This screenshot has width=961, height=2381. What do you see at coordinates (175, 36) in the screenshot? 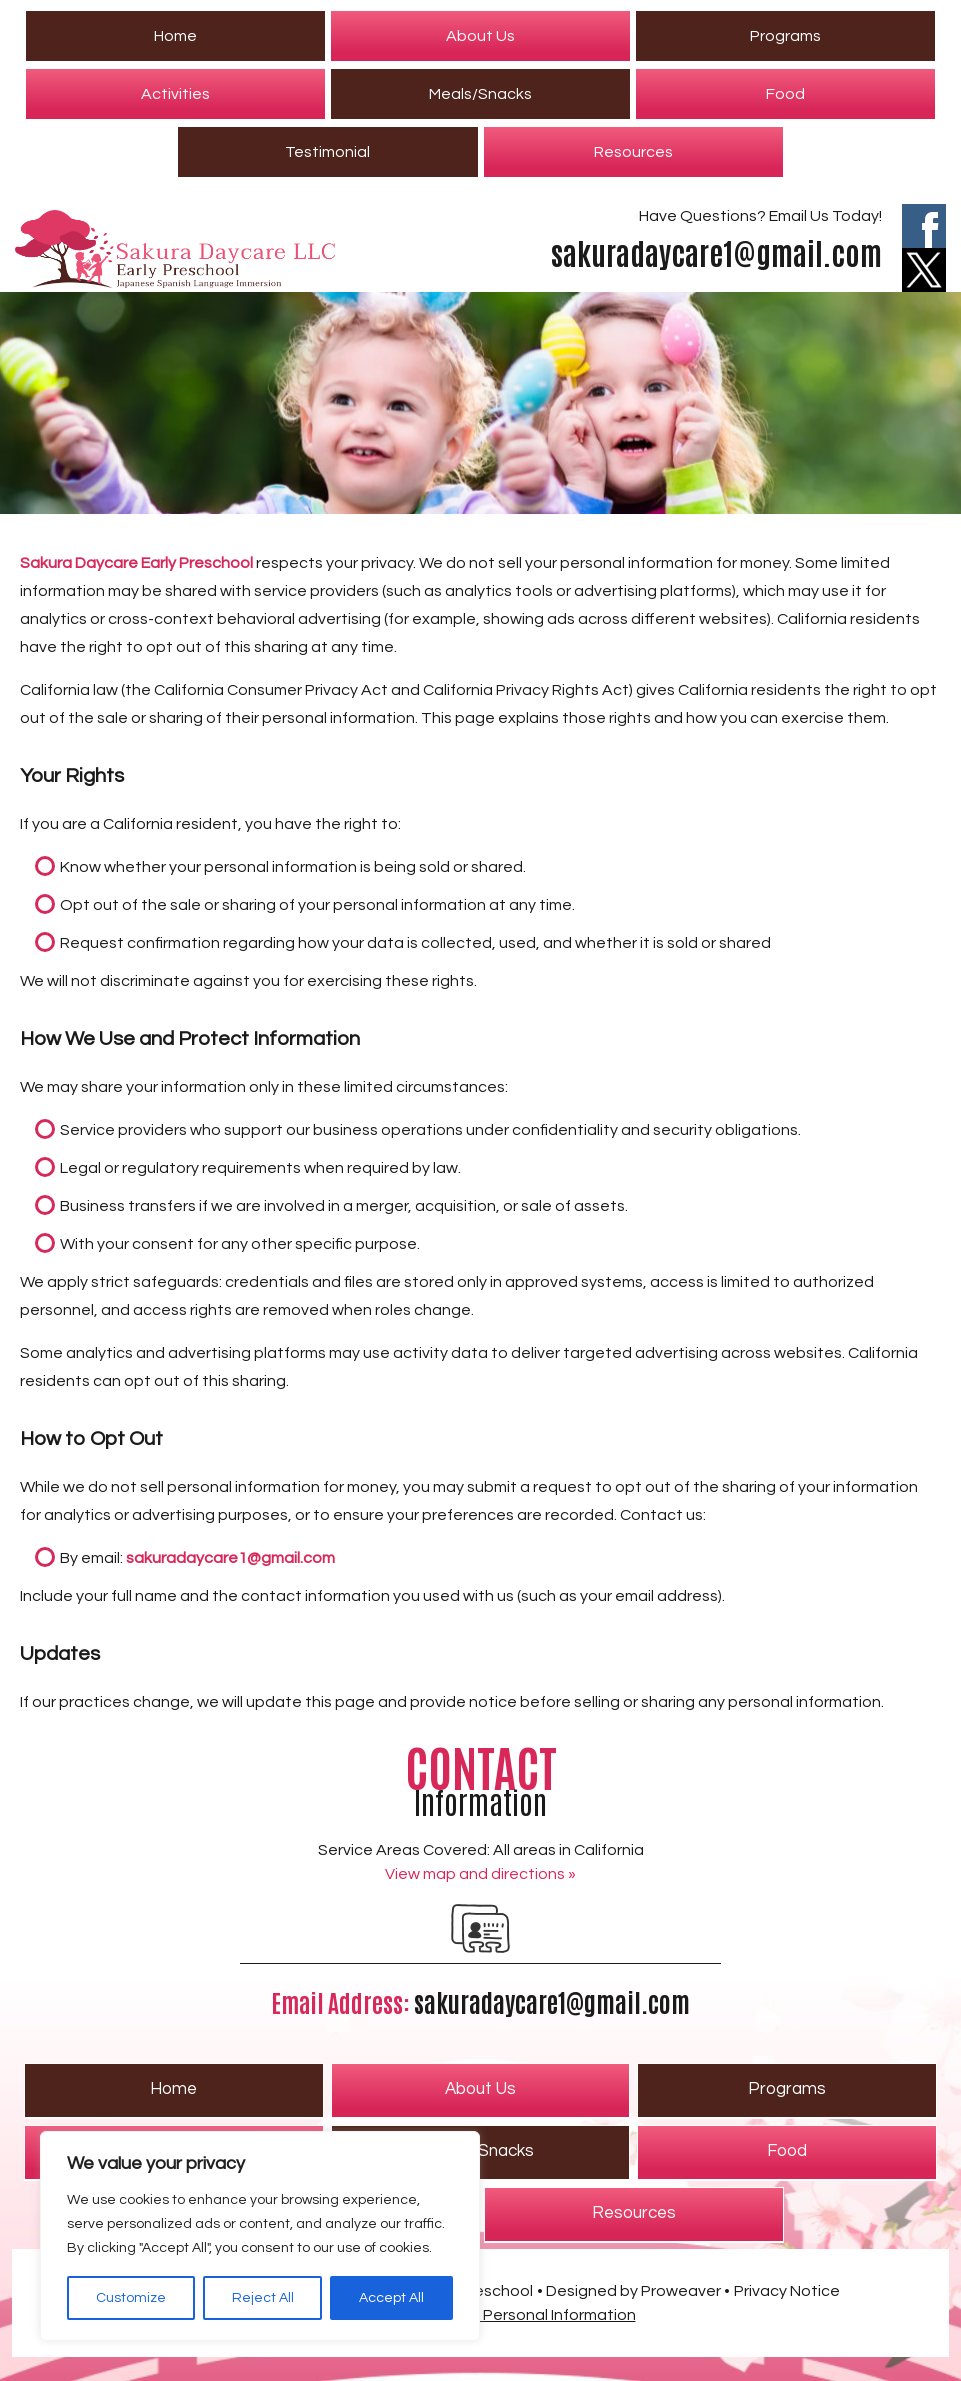
I see `Home` at bounding box center [175, 36].